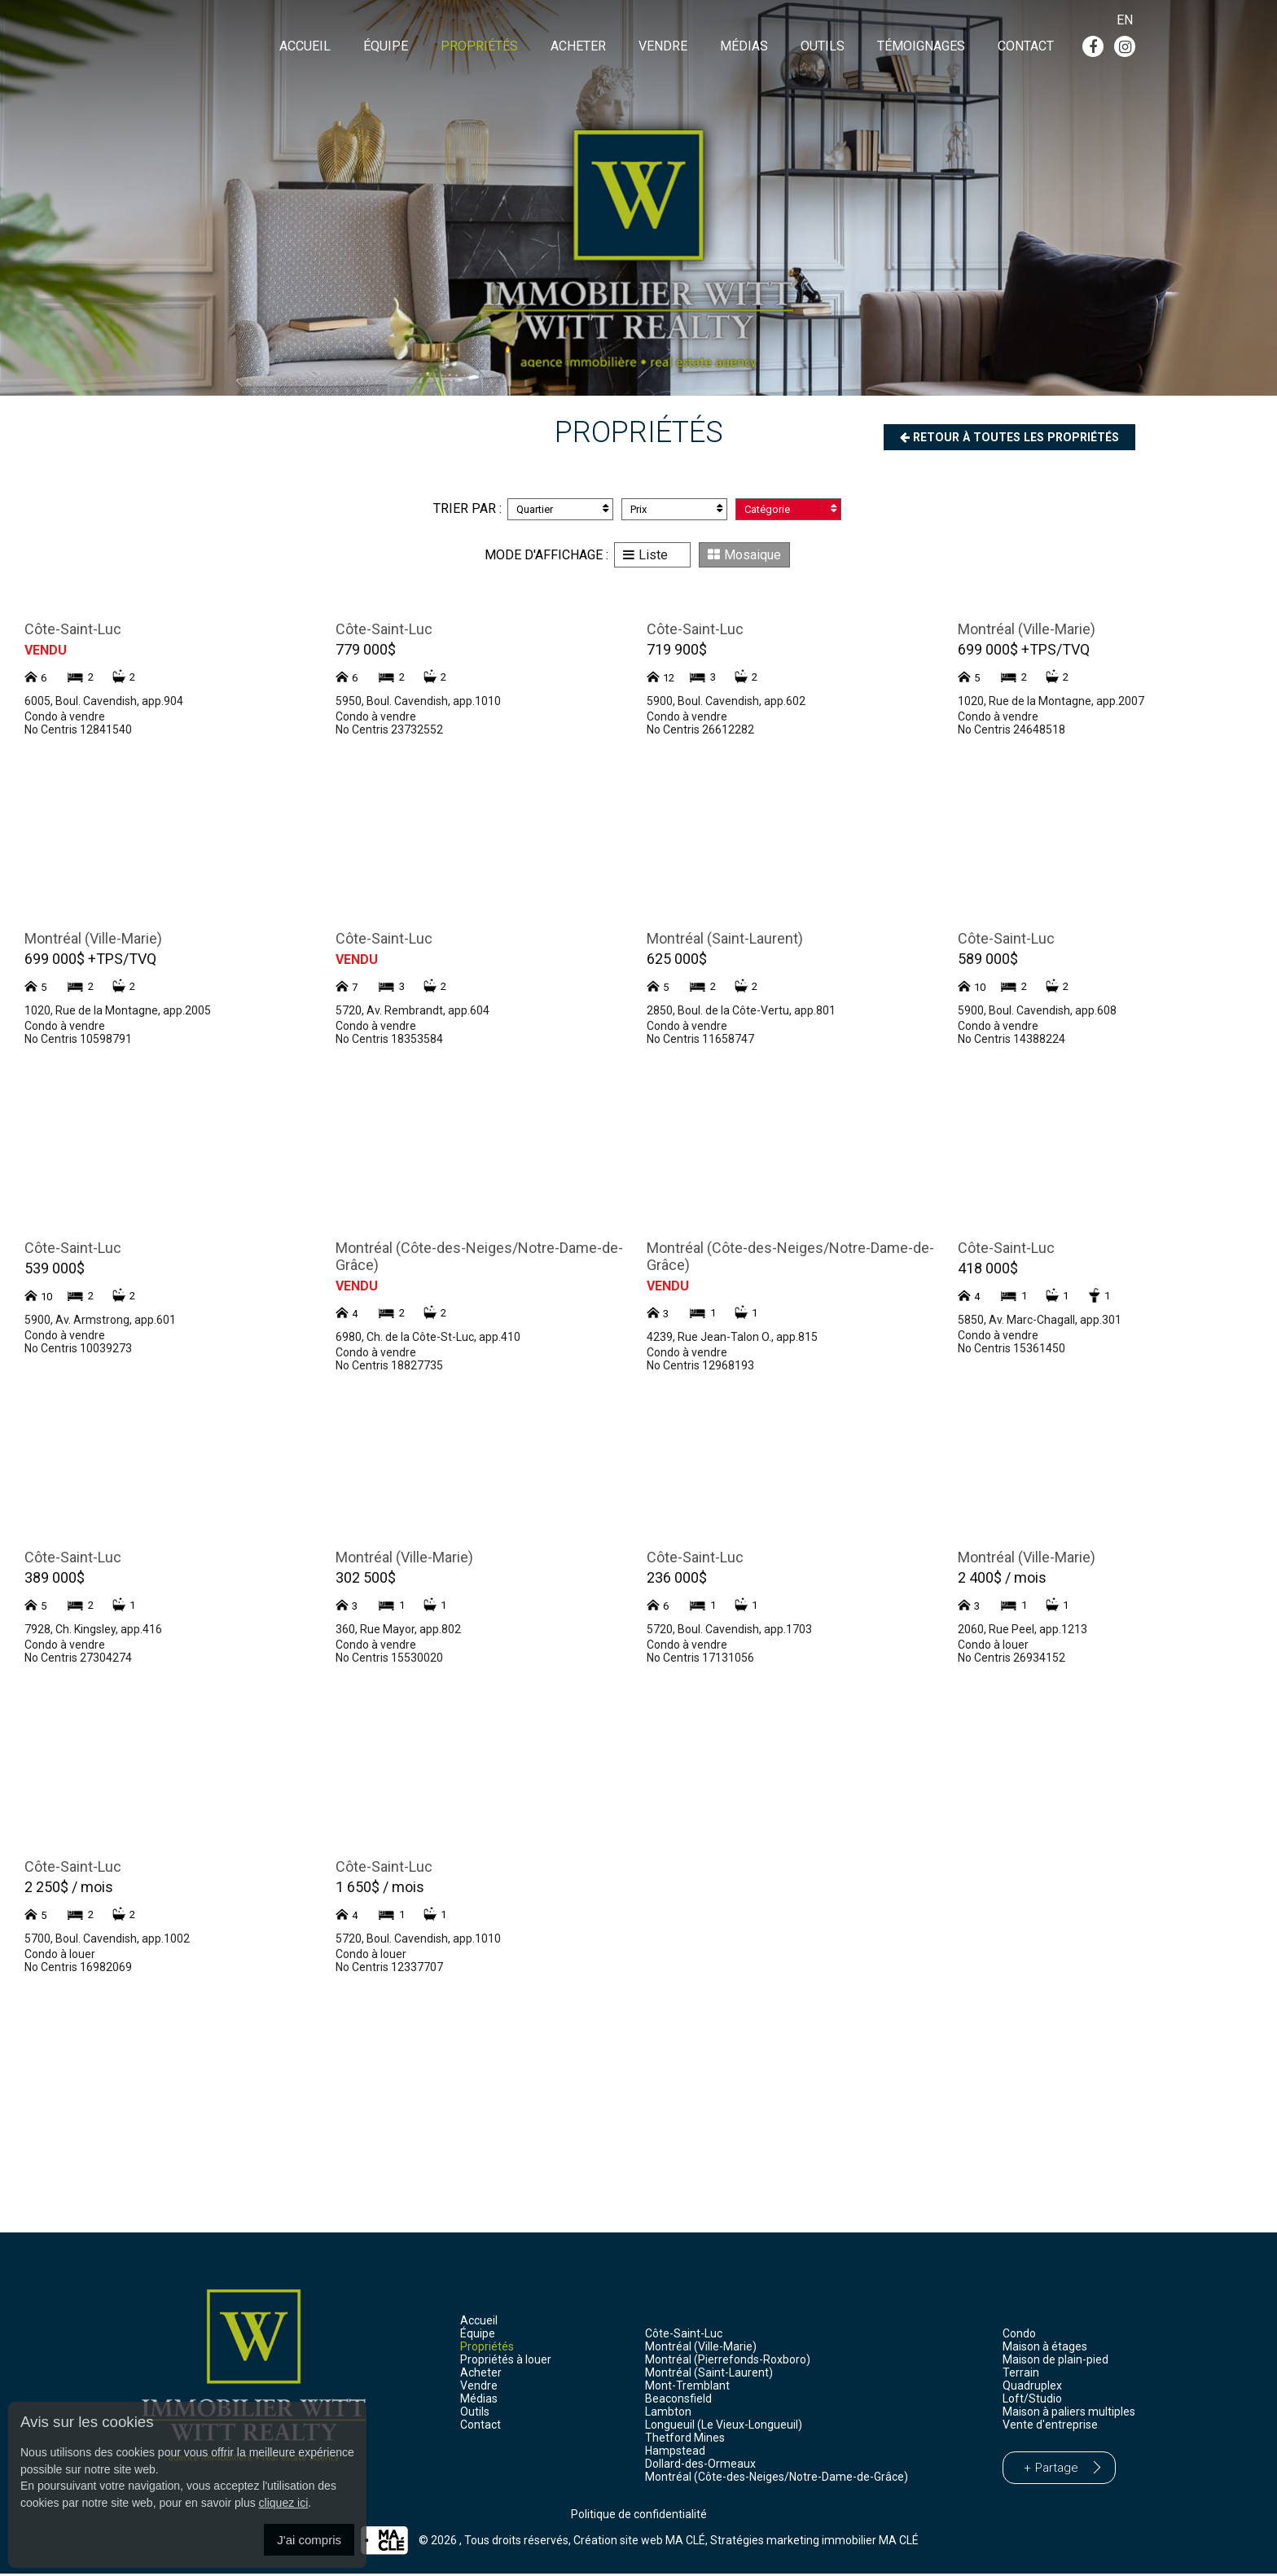 The height and width of the screenshot is (2576, 1277). What do you see at coordinates (726, 703) in the screenshot?
I see `5900, Boul. Cavendish, app.602` at bounding box center [726, 703].